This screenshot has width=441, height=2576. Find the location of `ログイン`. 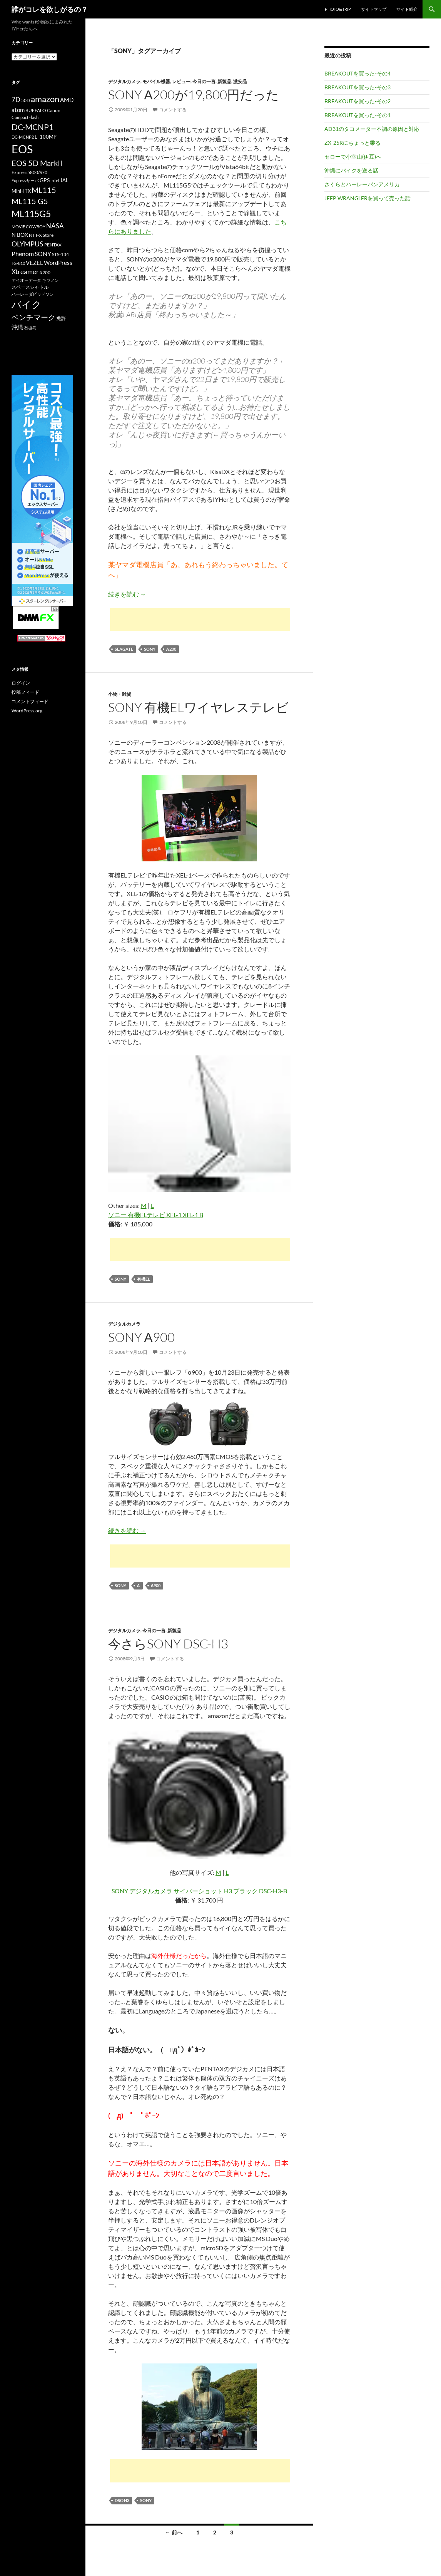

ログイン is located at coordinates (21, 683).